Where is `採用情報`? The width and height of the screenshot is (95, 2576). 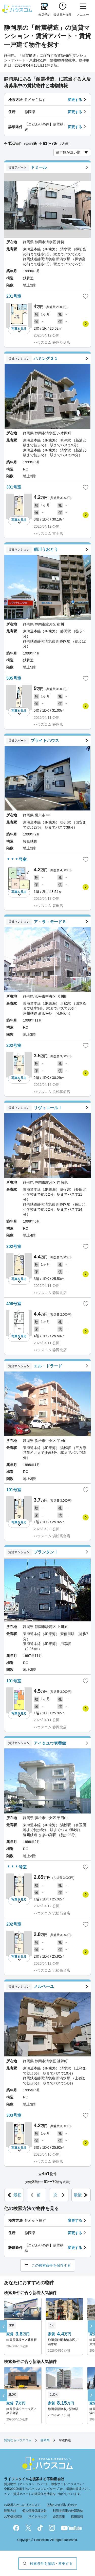 採用情報 is located at coordinates (77, 2516).